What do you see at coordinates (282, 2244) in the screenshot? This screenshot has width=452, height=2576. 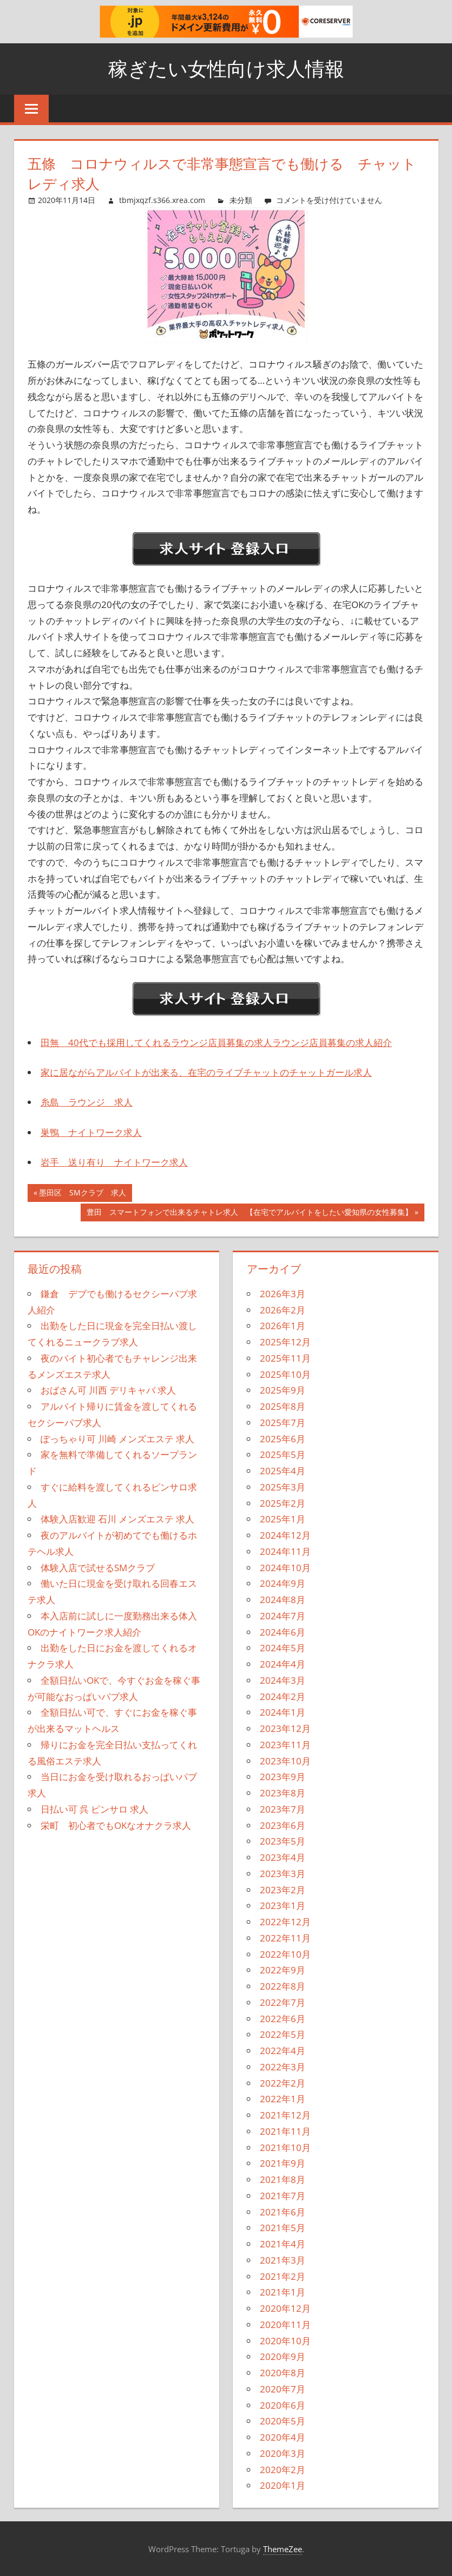 I see `2021年4月` at bounding box center [282, 2244].